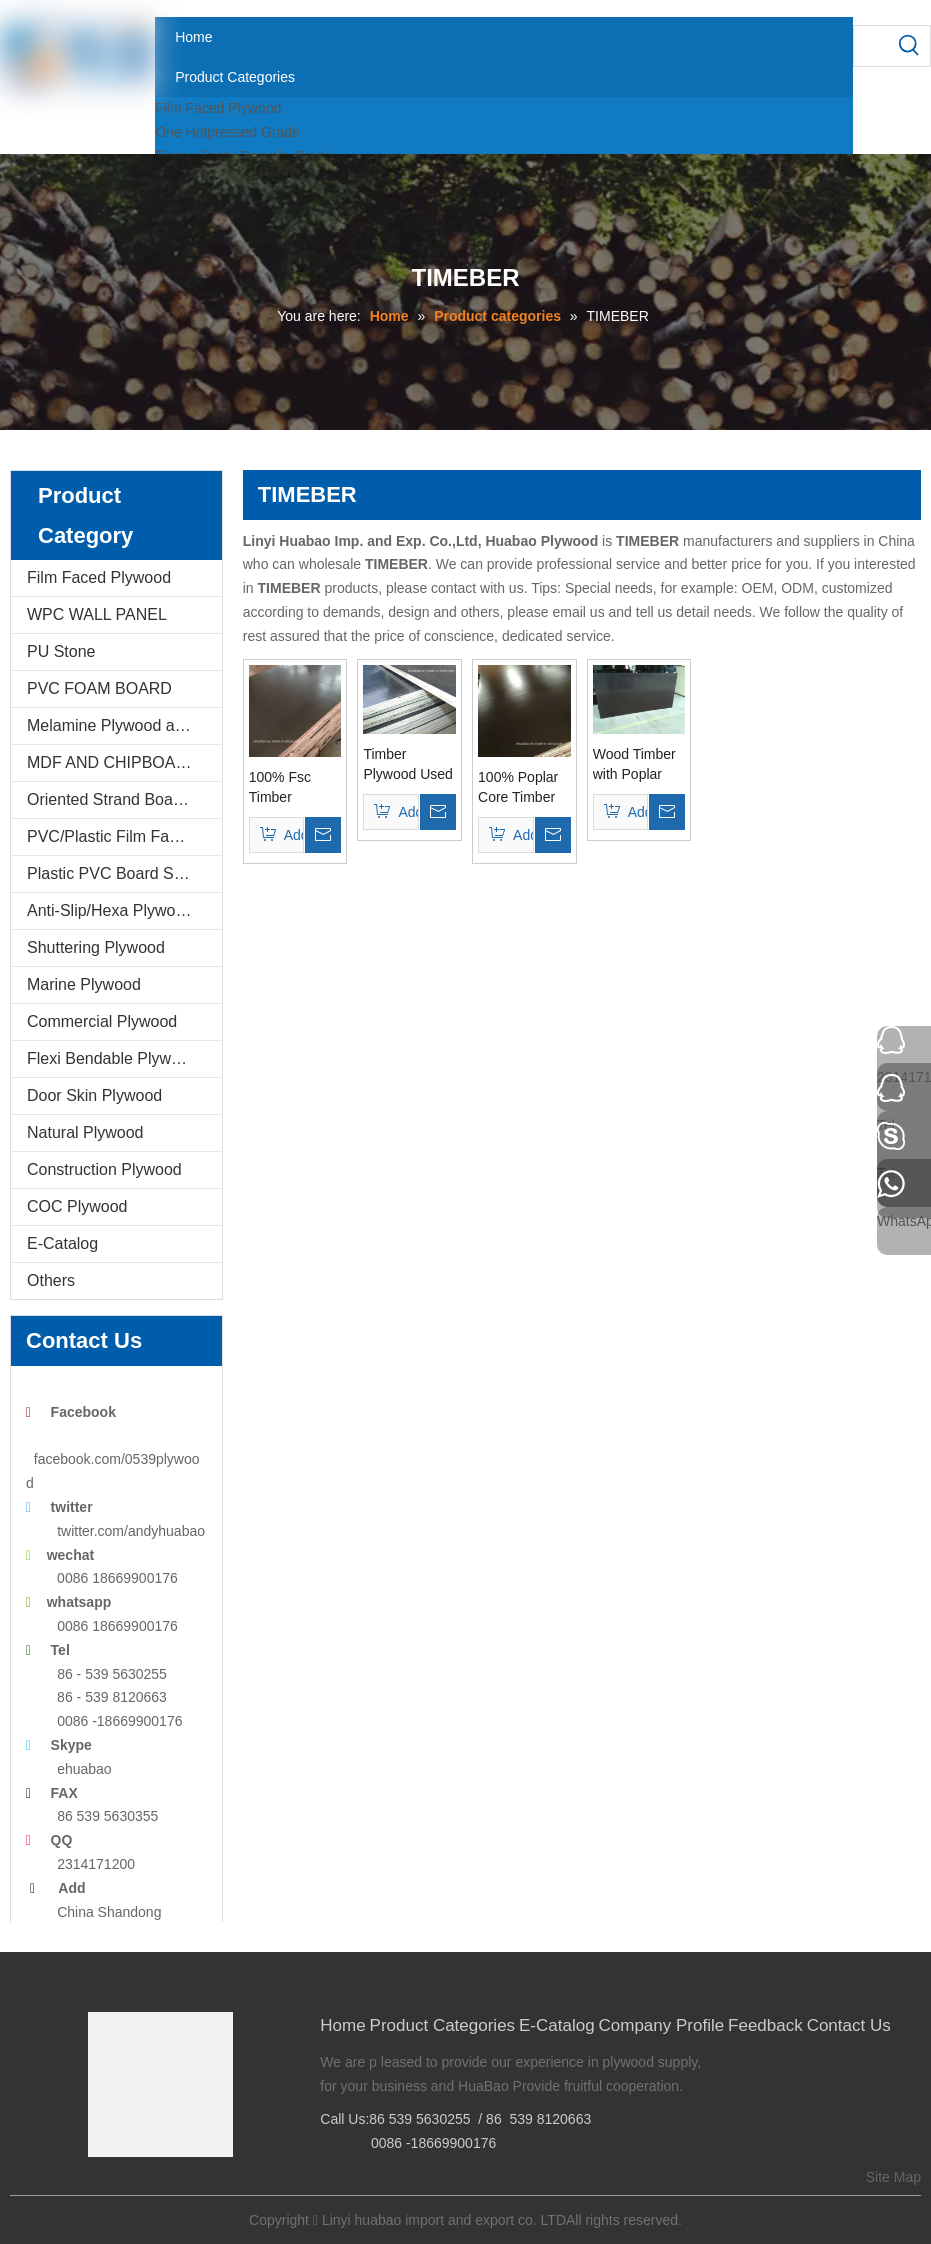 The image size is (931, 2244). I want to click on [Google+], so click(131, 2190).